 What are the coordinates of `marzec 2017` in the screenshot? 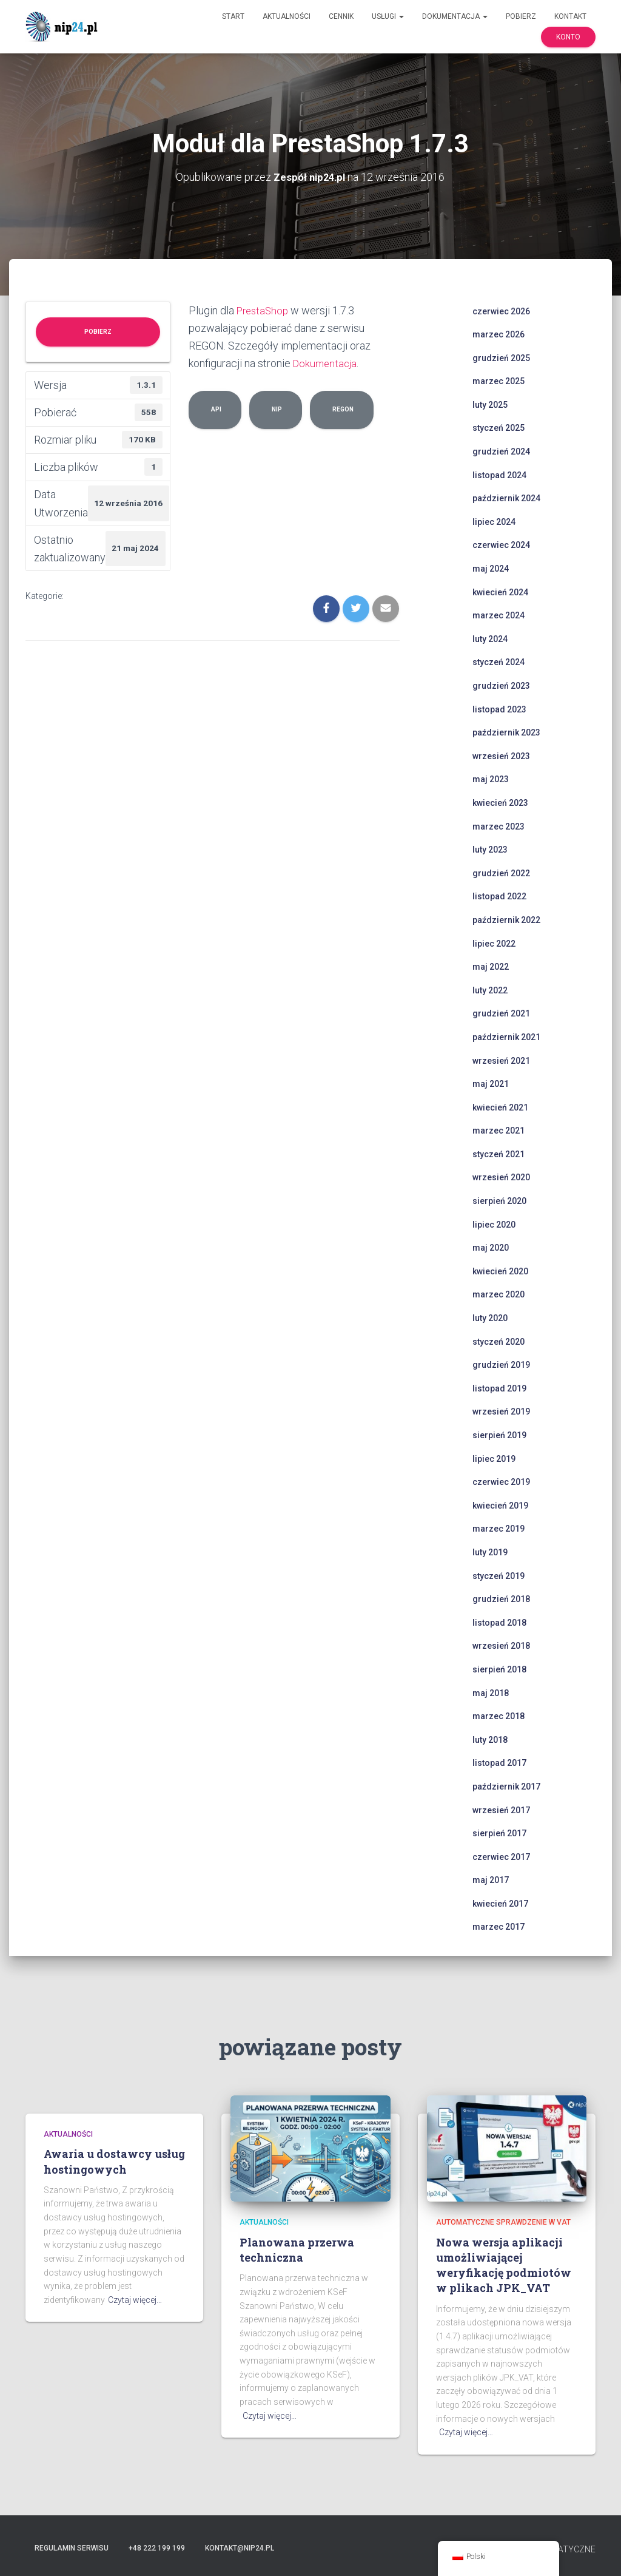 It's located at (498, 1927).